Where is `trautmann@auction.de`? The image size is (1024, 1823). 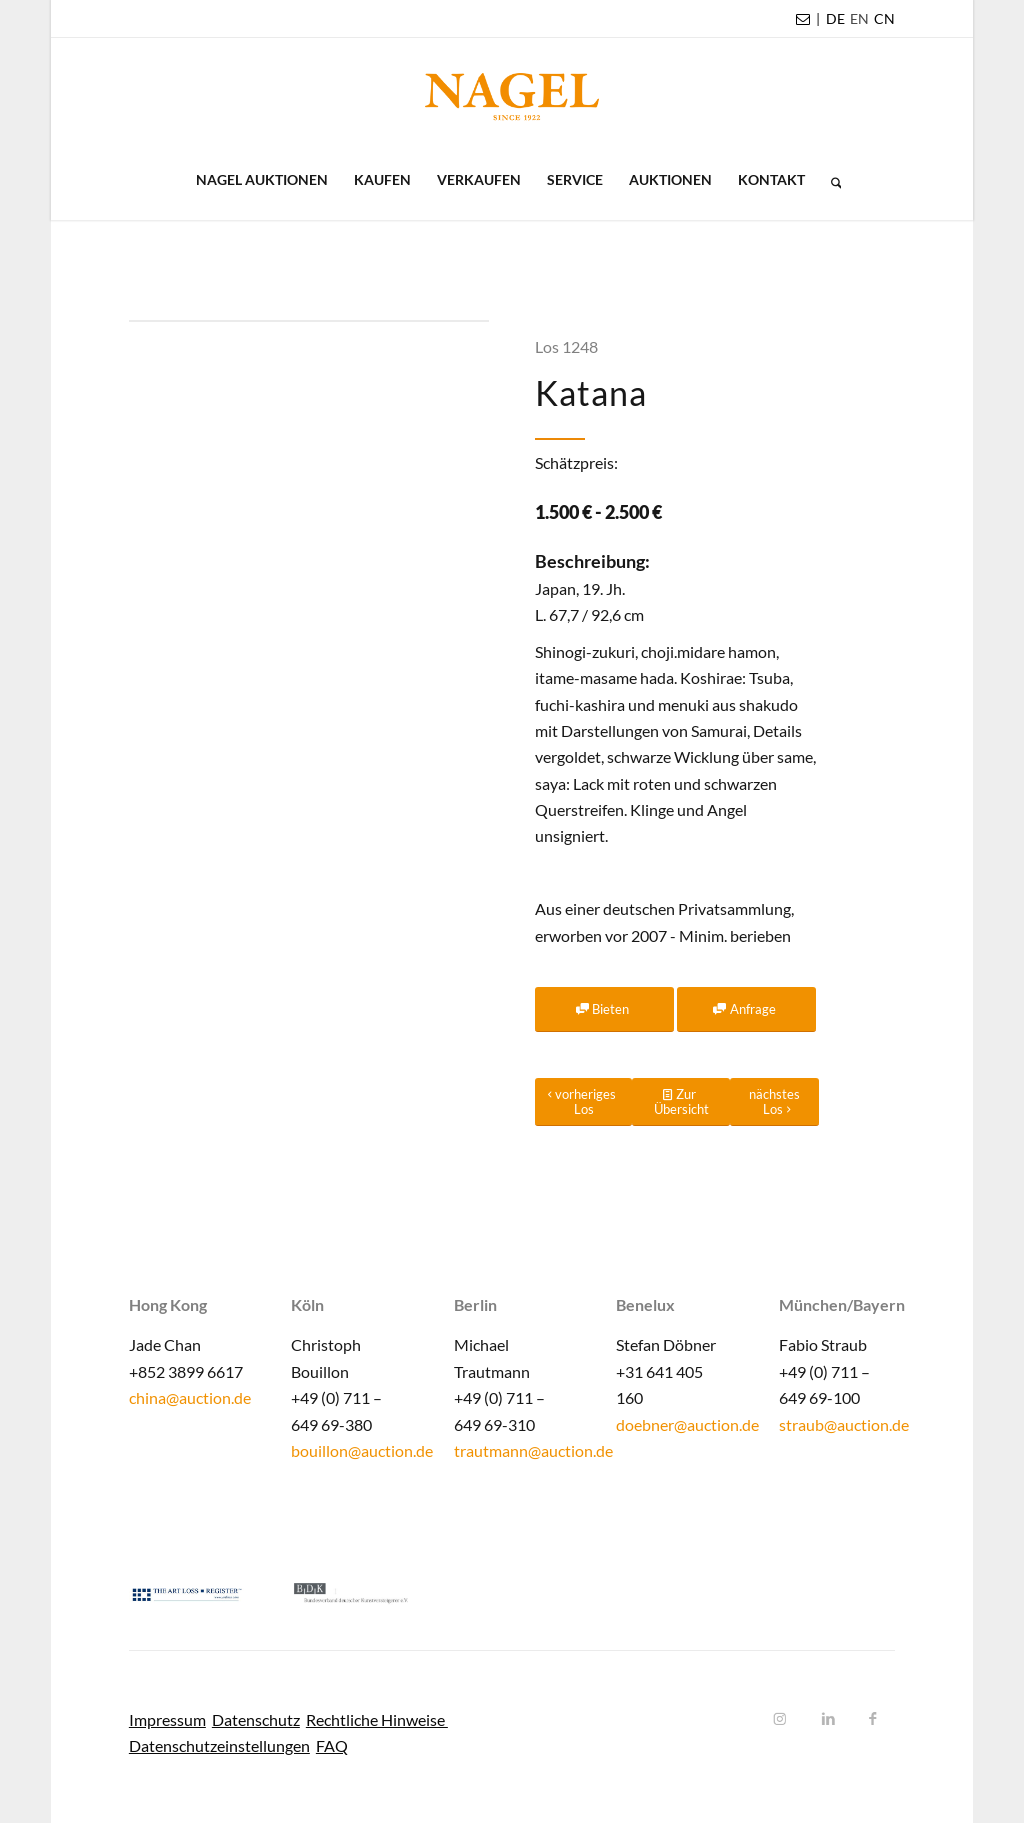
trautmann@auction.de is located at coordinates (533, 1450).